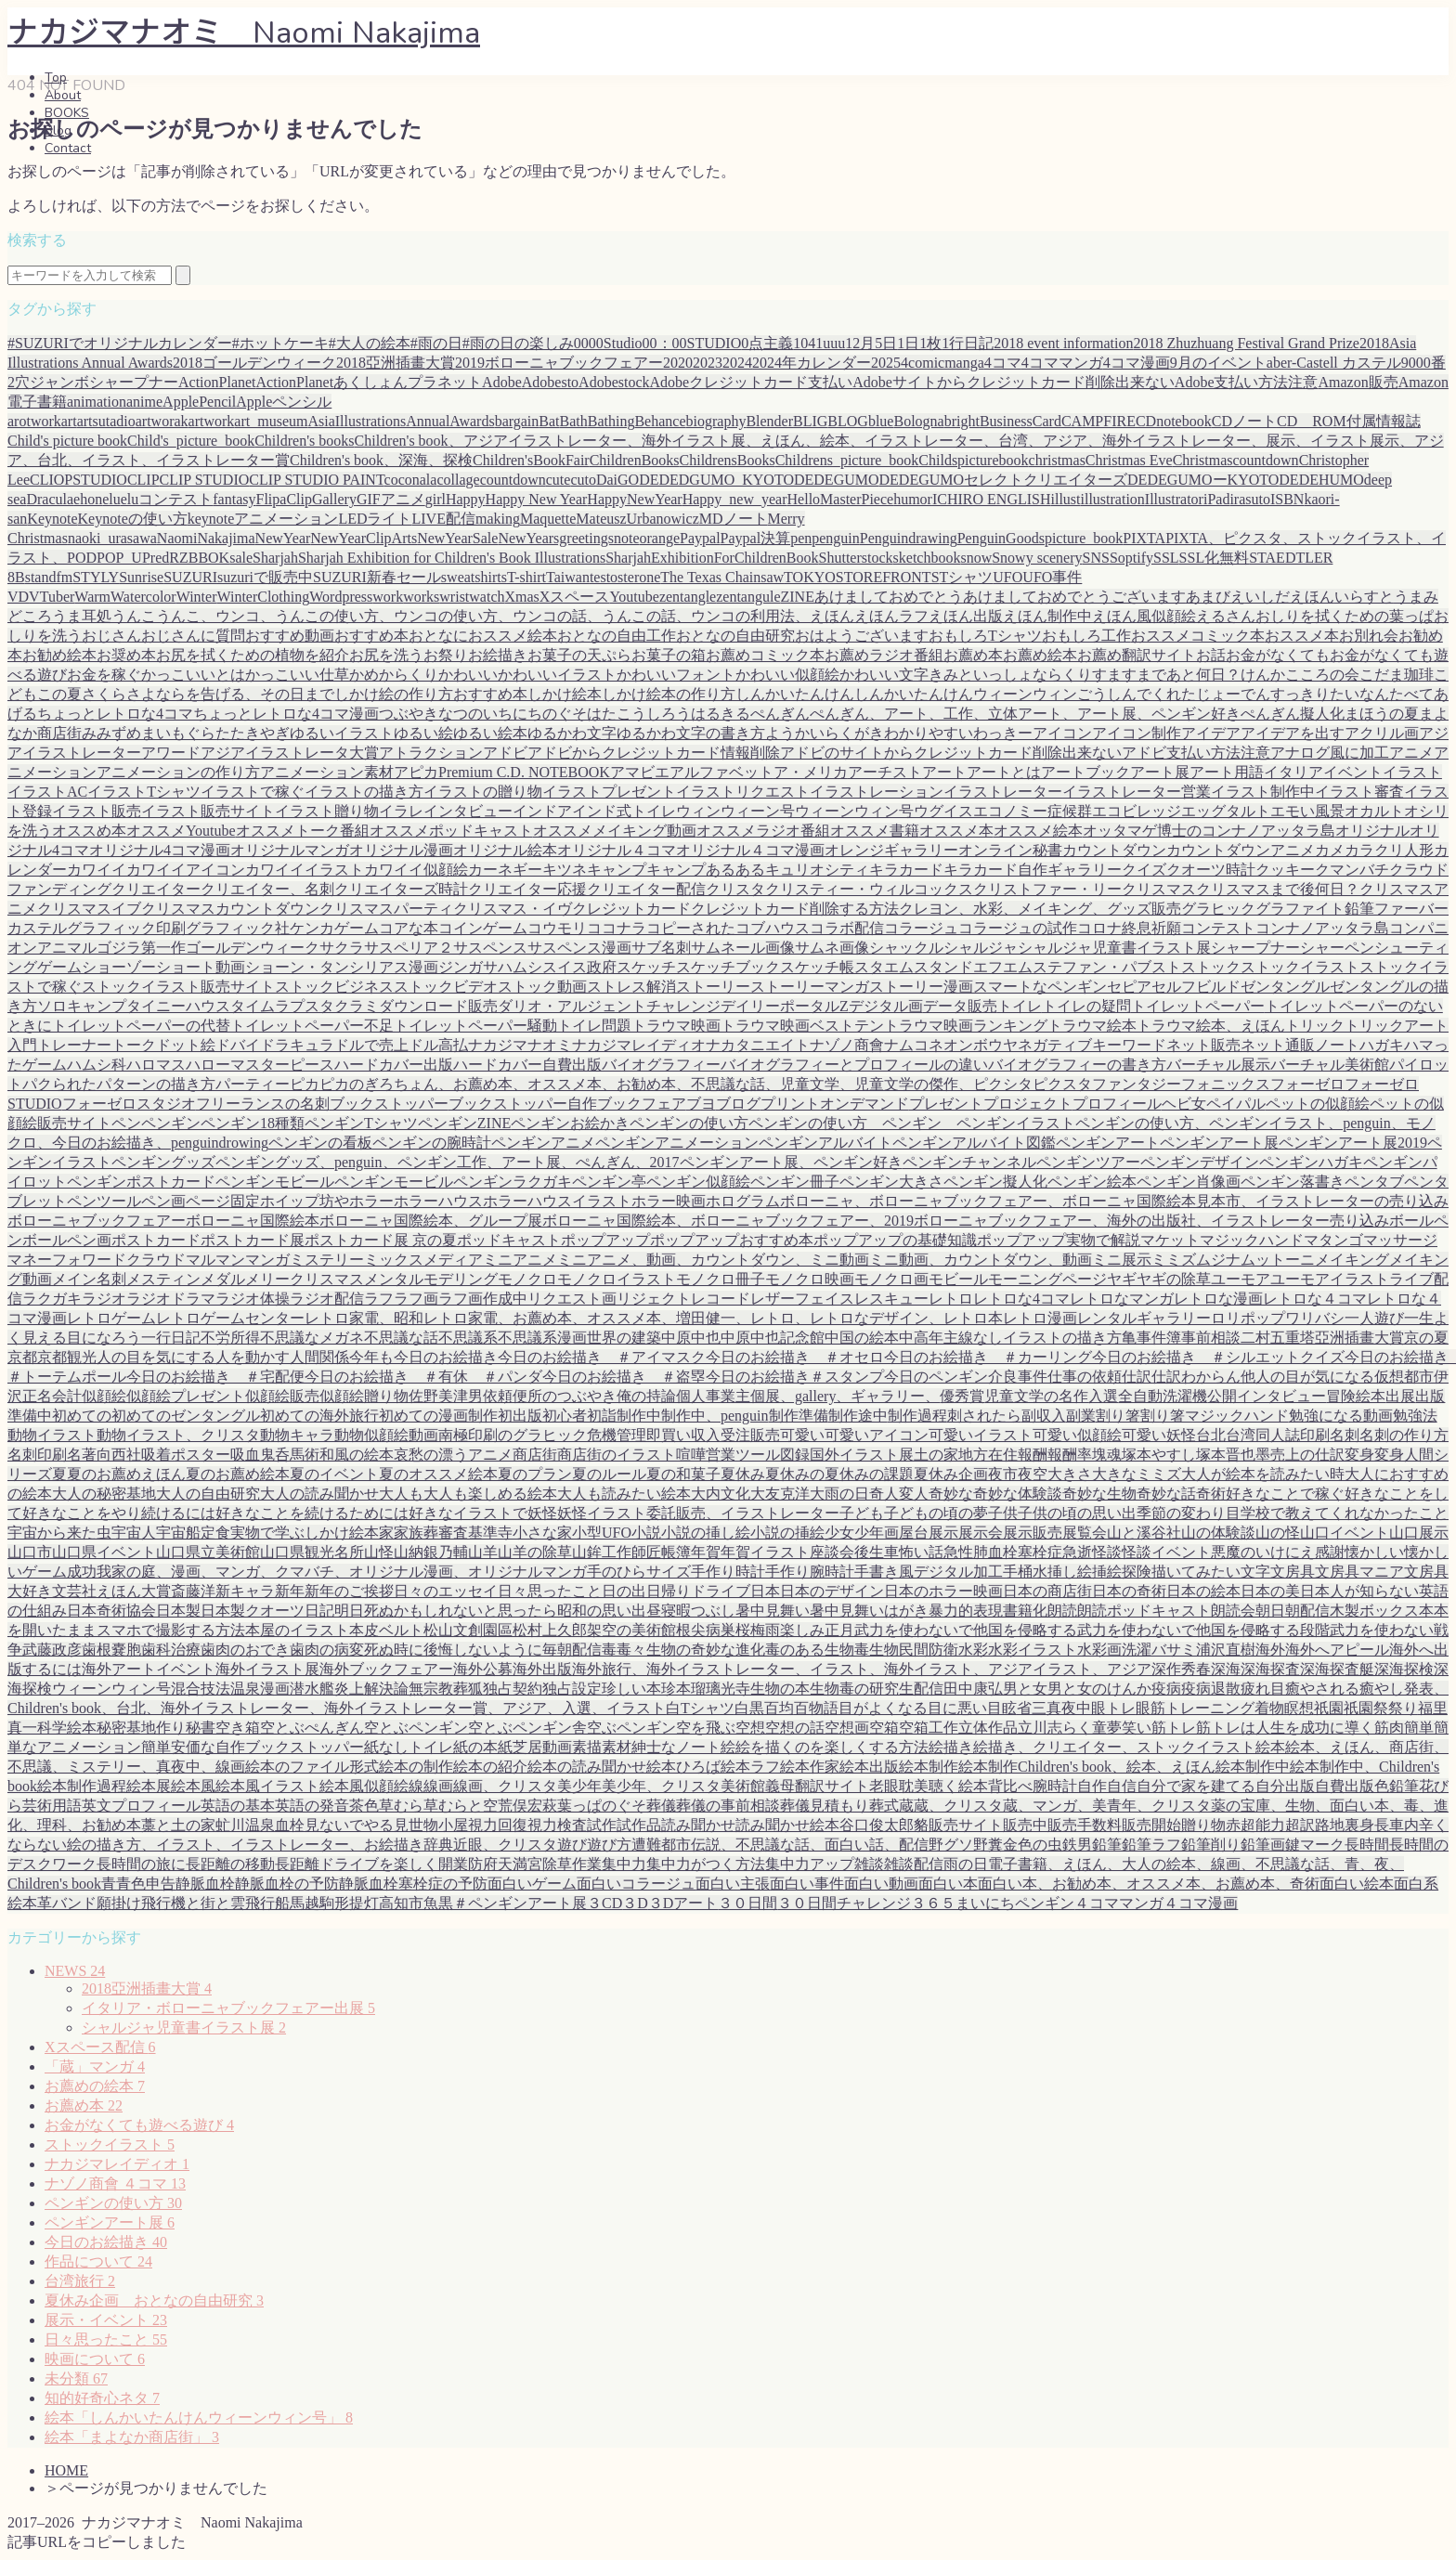 This screenshot has width=1456, height=2560. I want to click on しんかいたんけんウィーンウィンごう, so click(980, 694).